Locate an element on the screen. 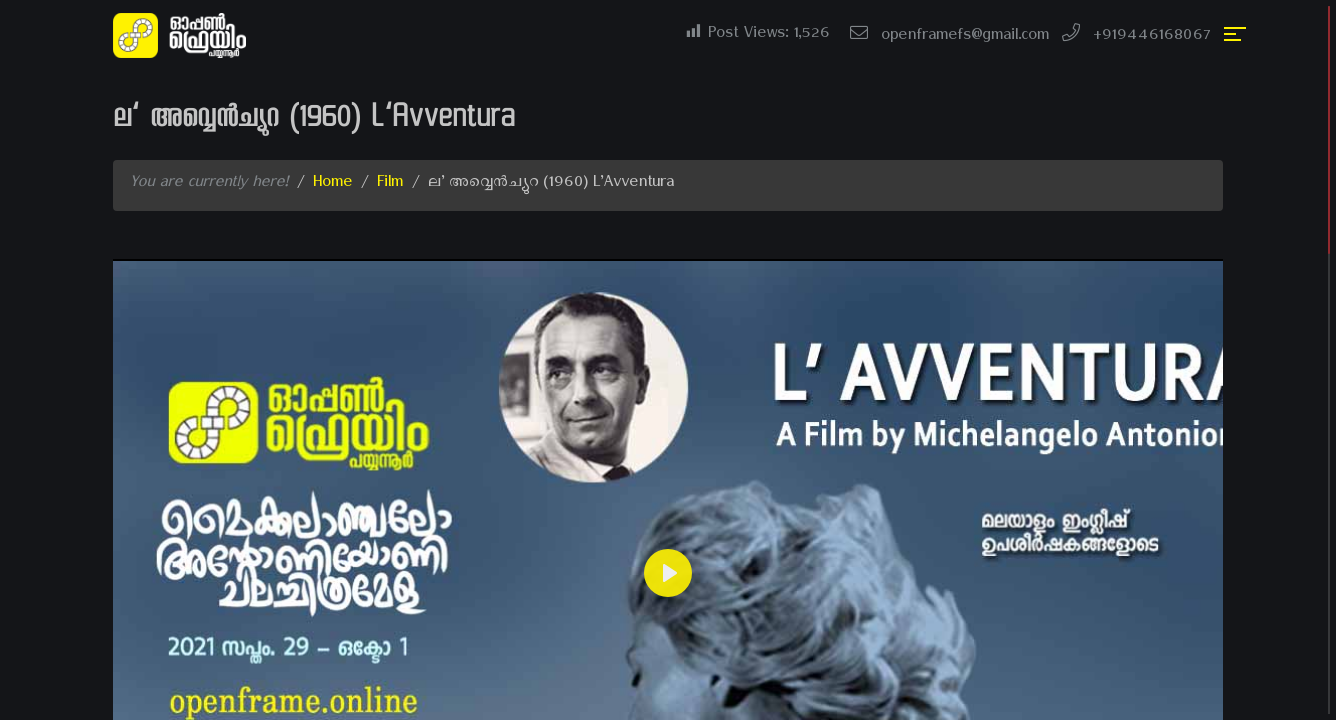 The height and width of the screenshot is (720, 1336). [Play] is located at coordinates (668, 573).